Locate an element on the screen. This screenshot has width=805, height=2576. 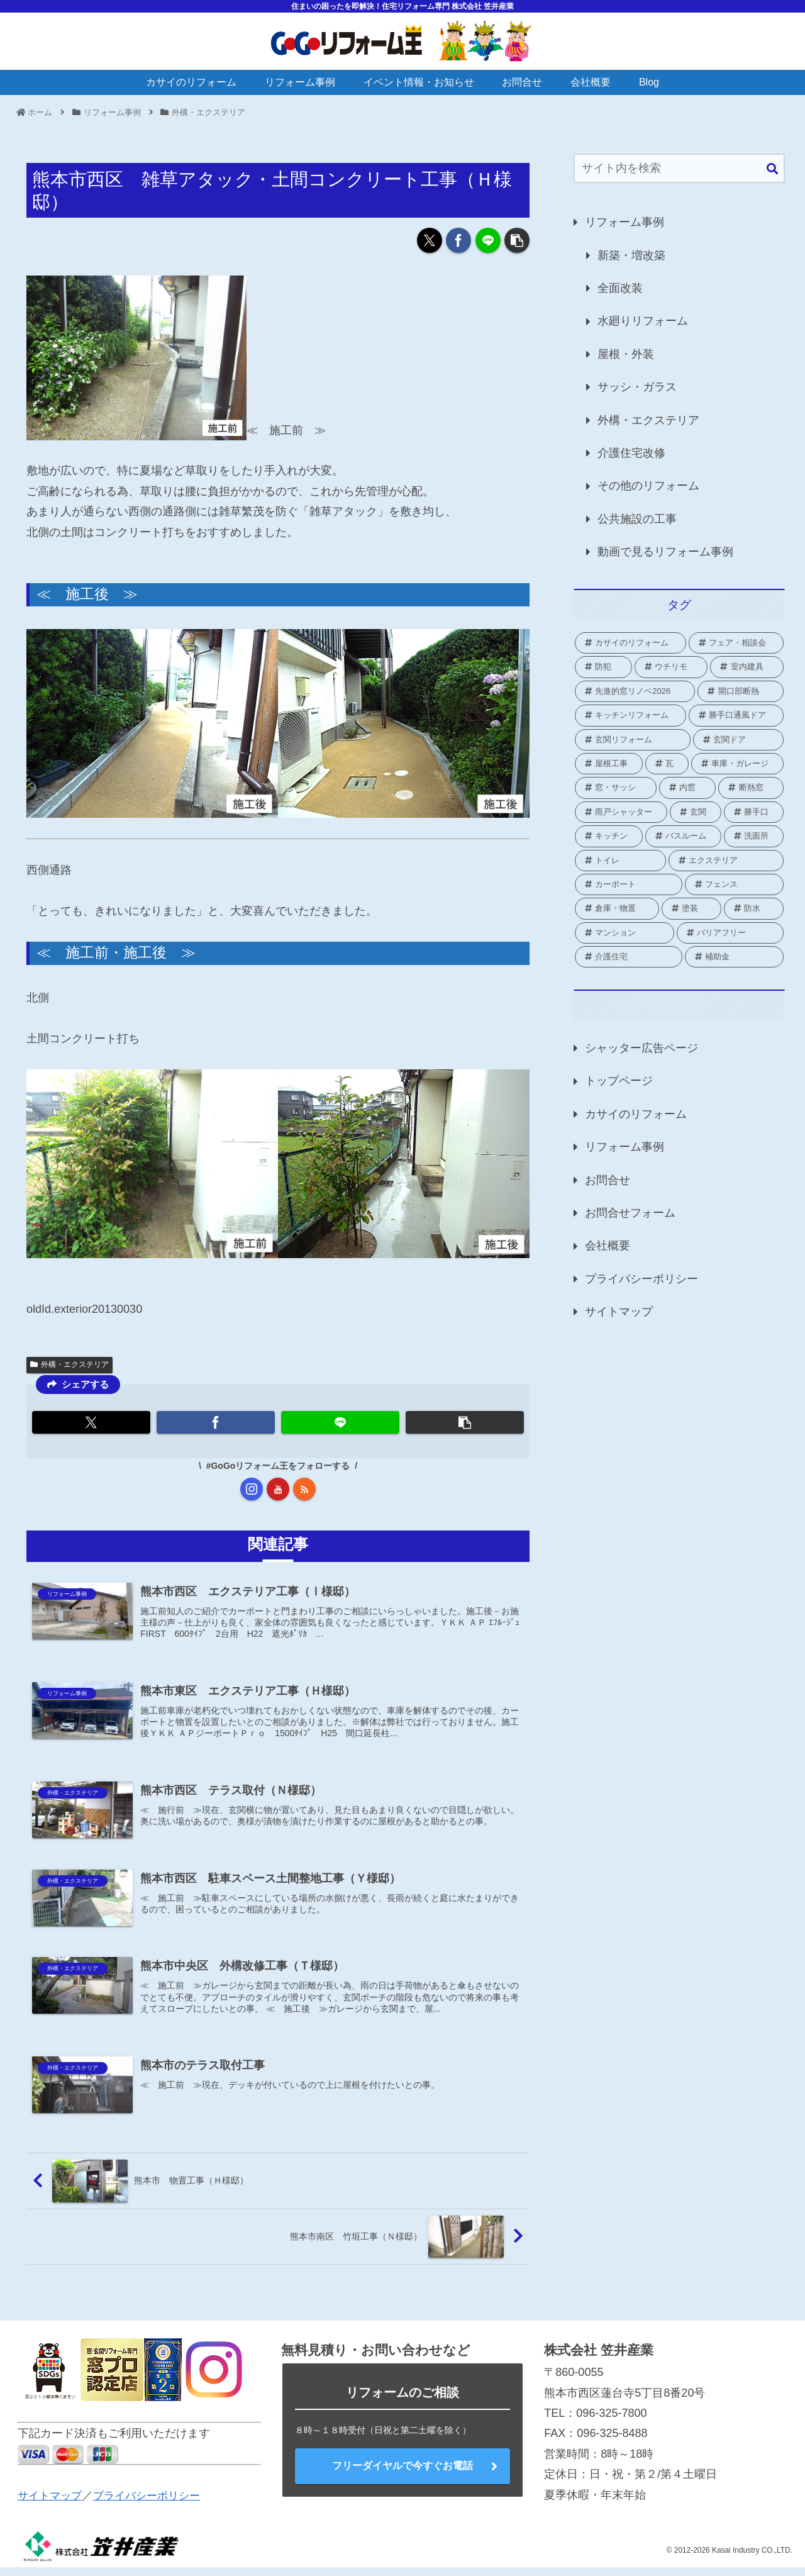
[断熱窓 (2個の項目)] is located at coordinates (751, 787).